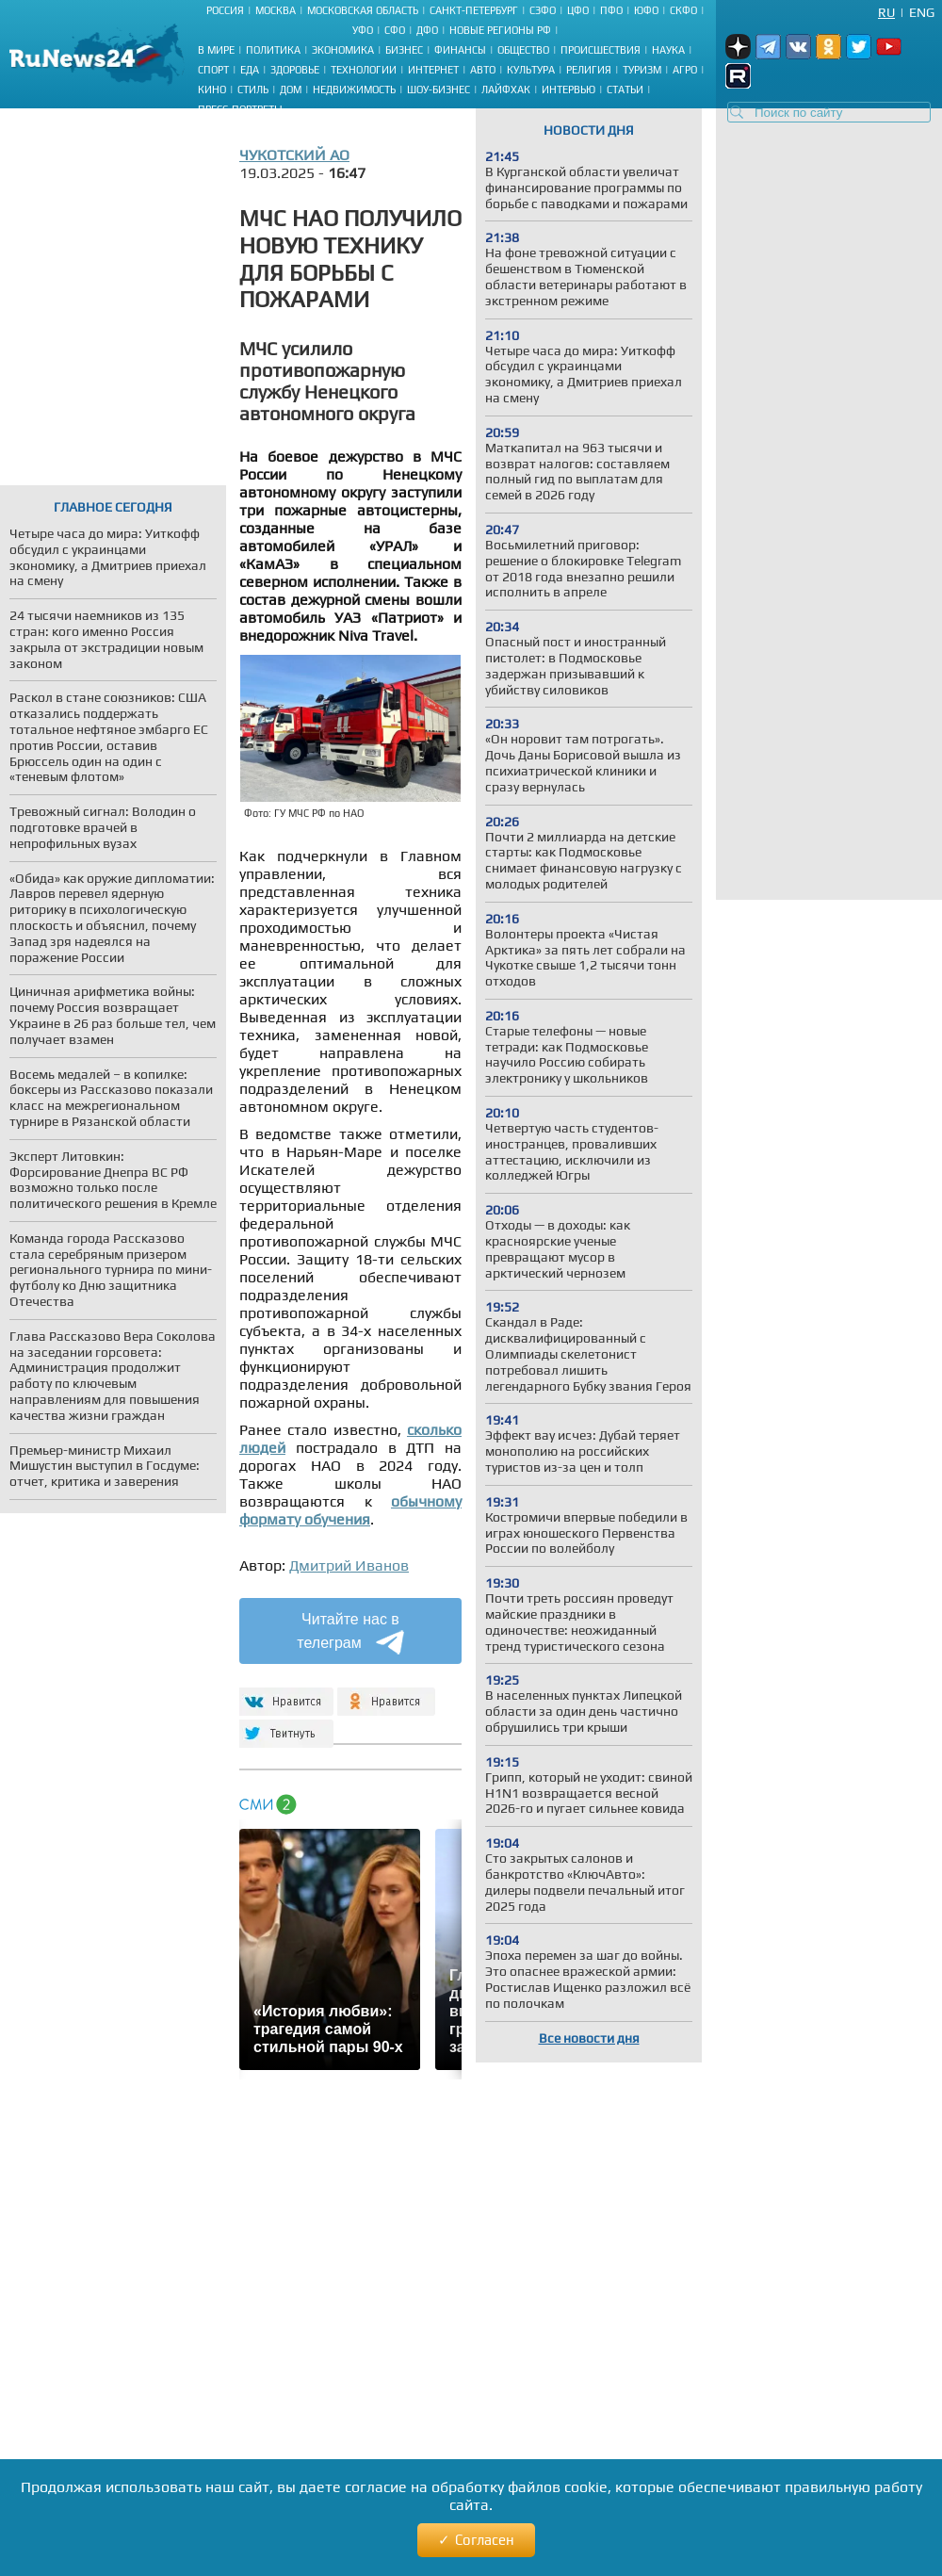  What do you see at coordinates (273, 50) in the screenshot?
I see `Политика` at bounding box center [273, 50].